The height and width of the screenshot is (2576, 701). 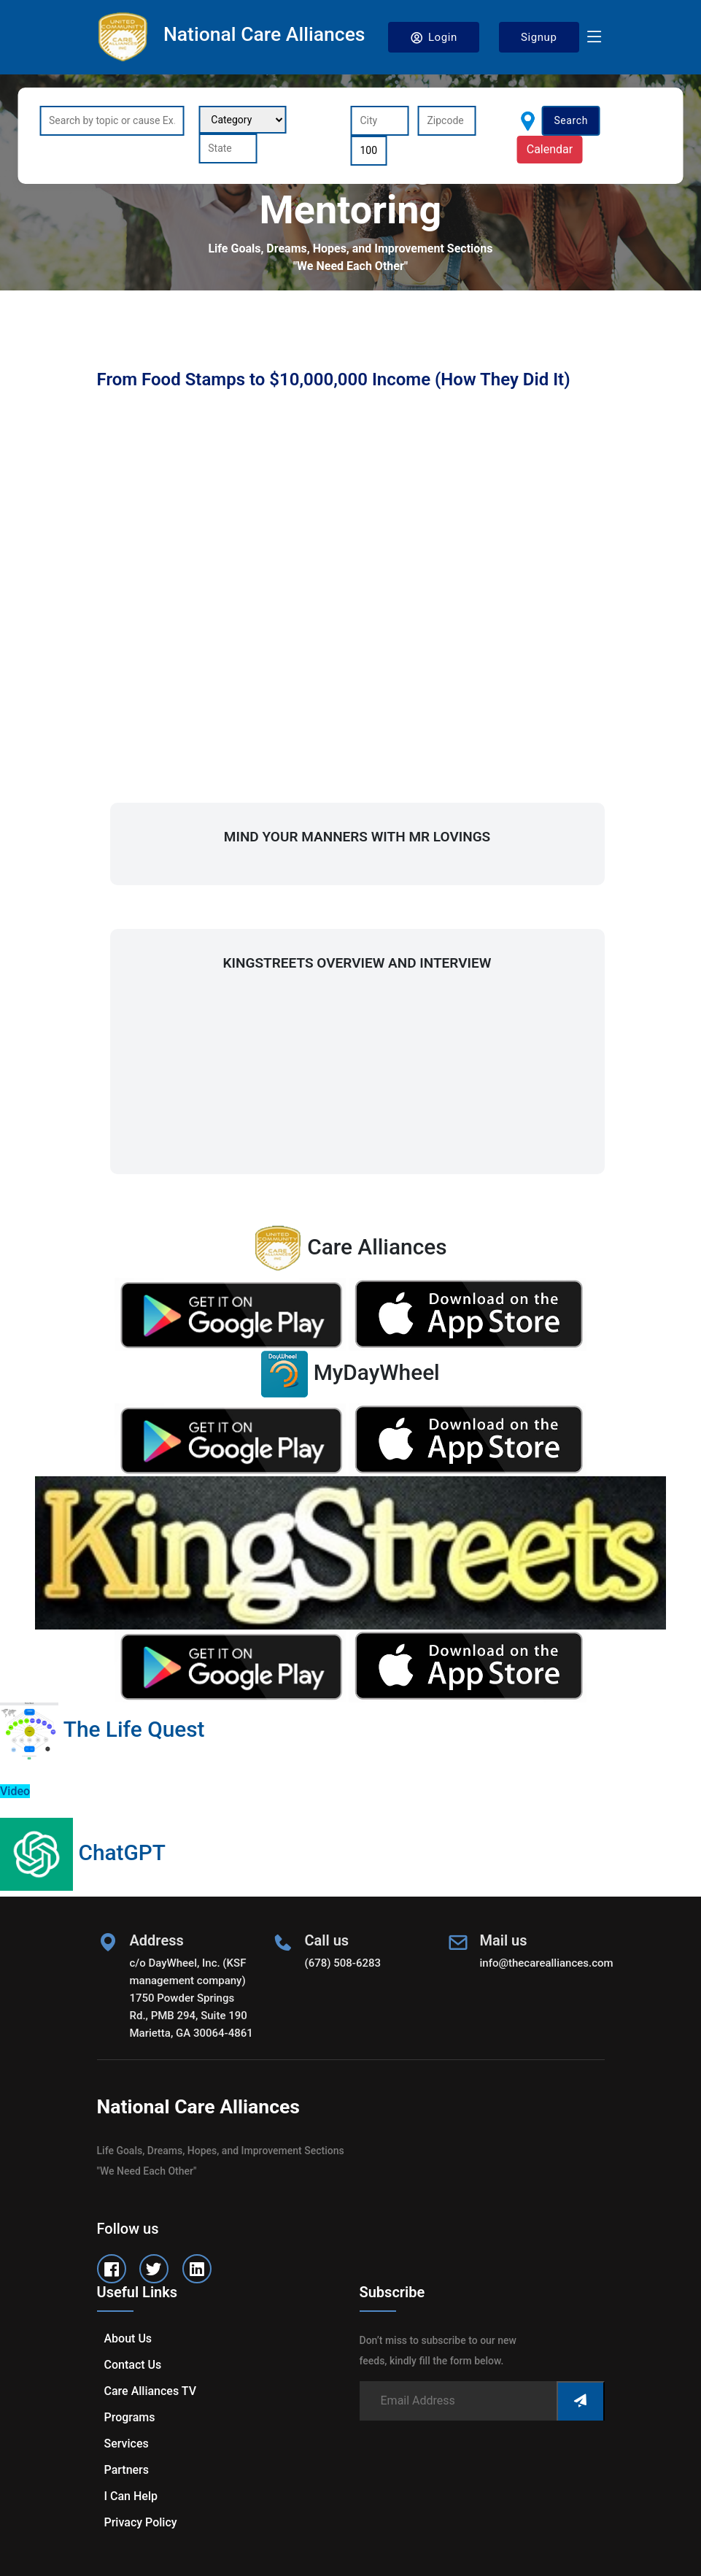 I want to click on Login, so click(x=433, y=38).